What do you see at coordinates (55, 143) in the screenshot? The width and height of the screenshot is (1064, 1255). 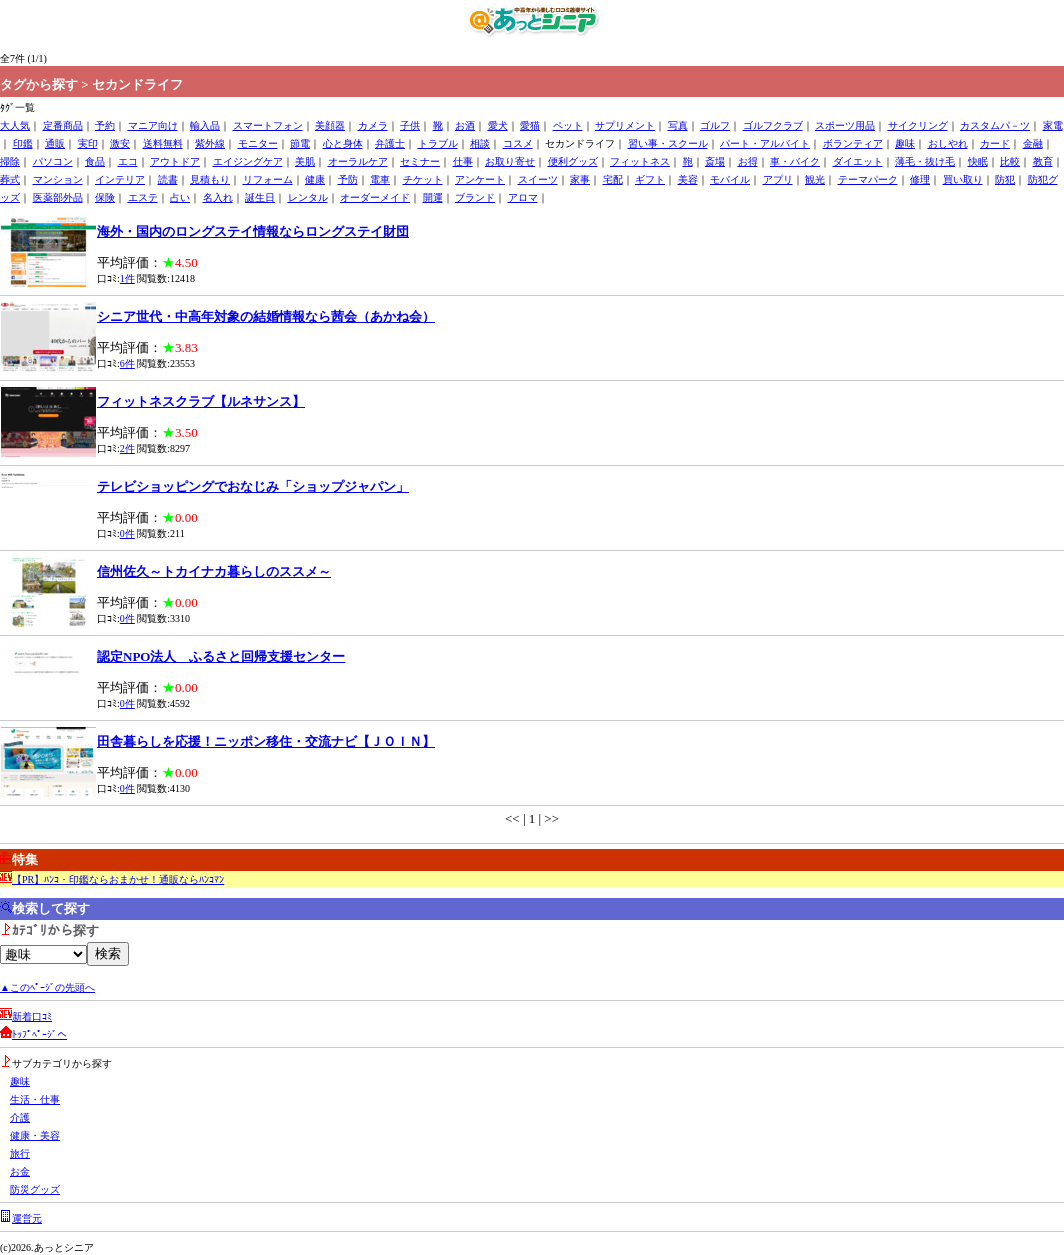 I see `通販` at bounding box center [55, 143].